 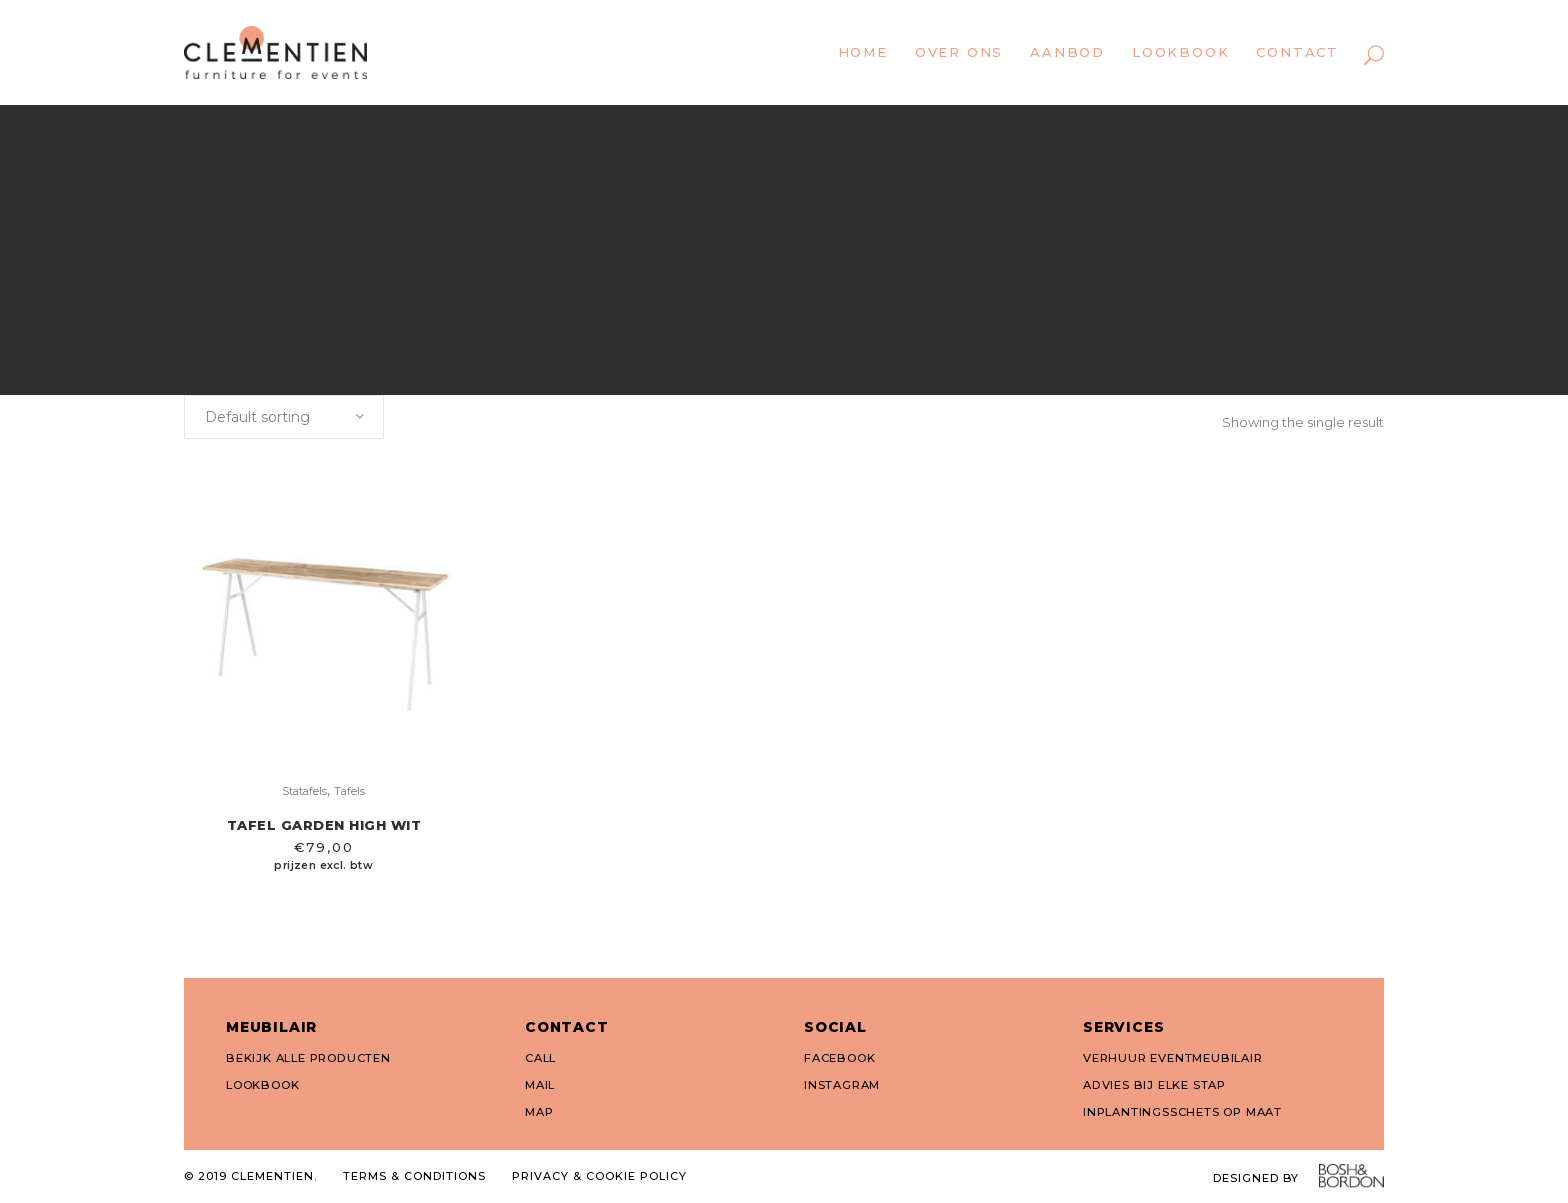 I want to click on TERMS & CONDITIONS, so click(x=414, y=1176).